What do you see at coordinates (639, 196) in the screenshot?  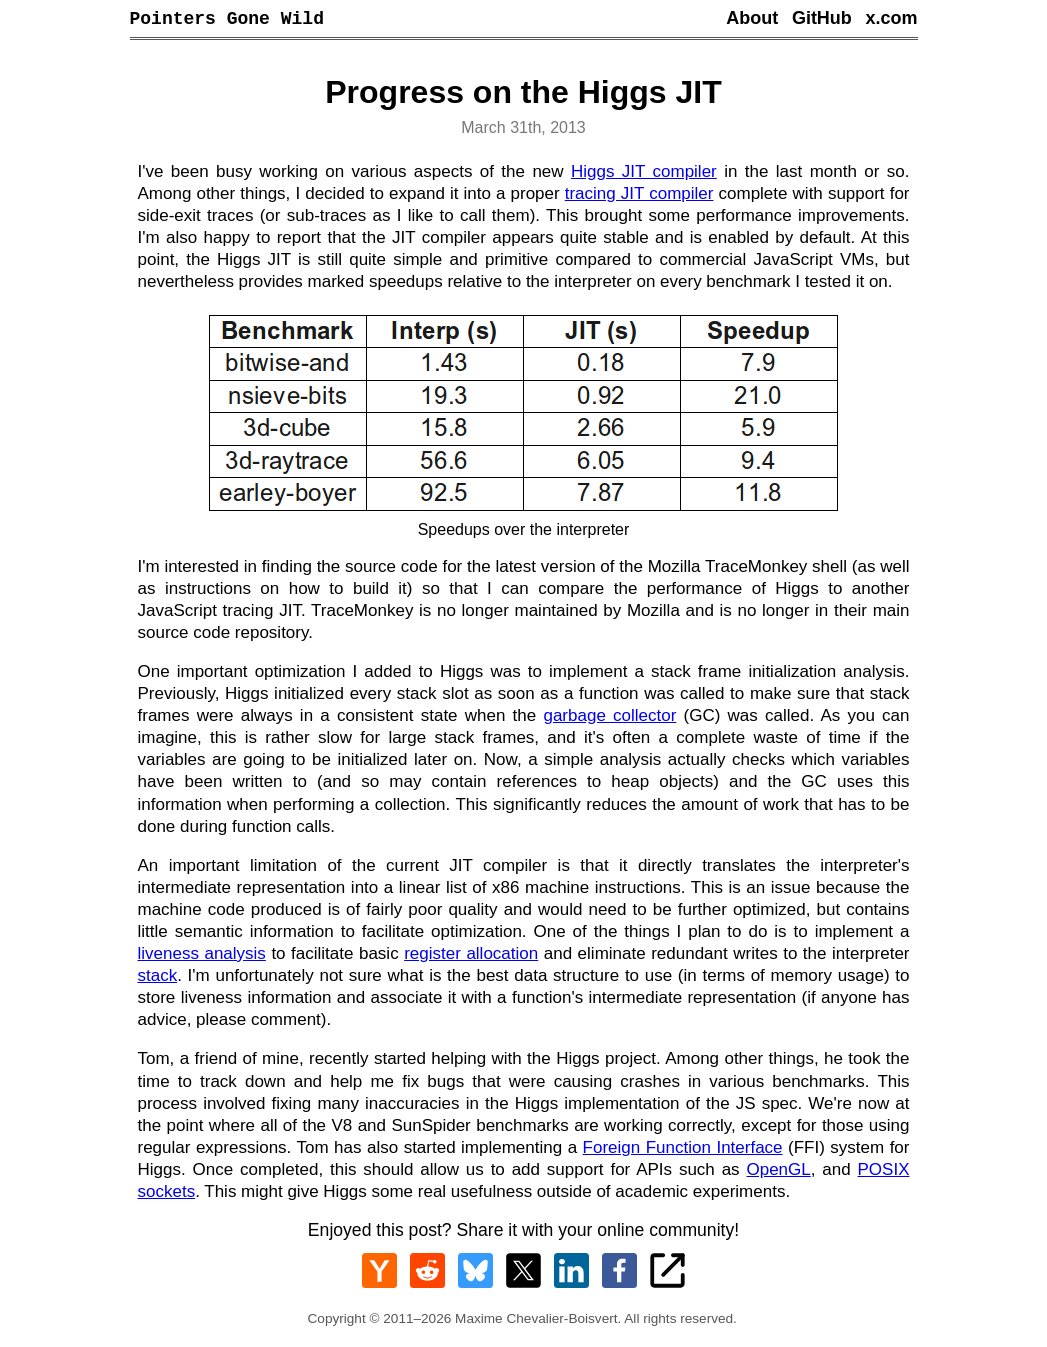 I see `tracing JIT compiler` at bounding box center [639, 196].